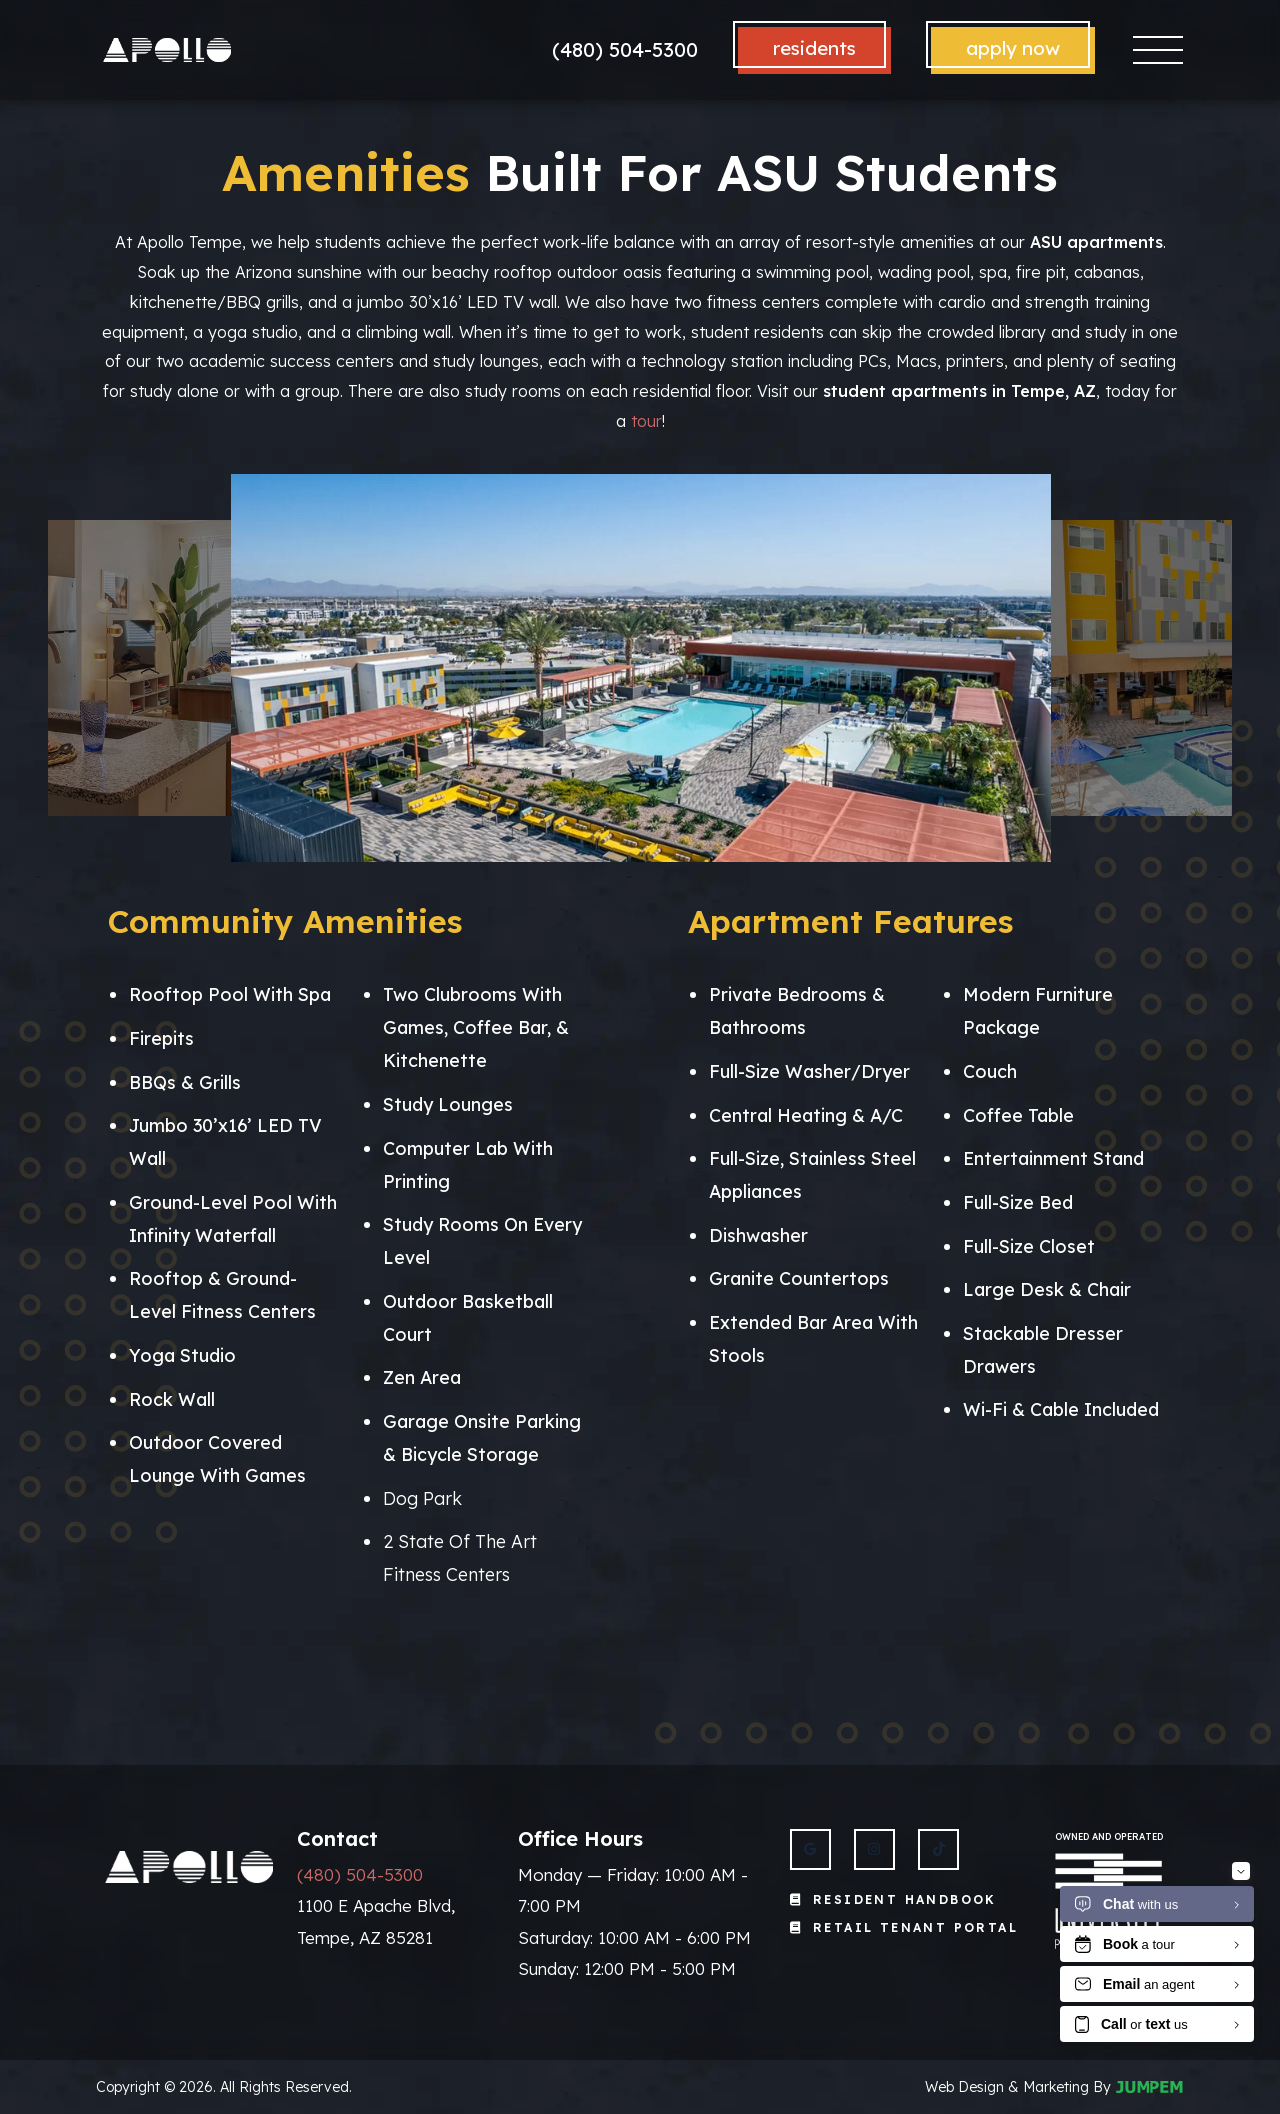 This screenshot has width=1280, height=2114. Describe the element at coordinates (625, 49) in the screenshot. I see `(480) 504-5300` at that location.